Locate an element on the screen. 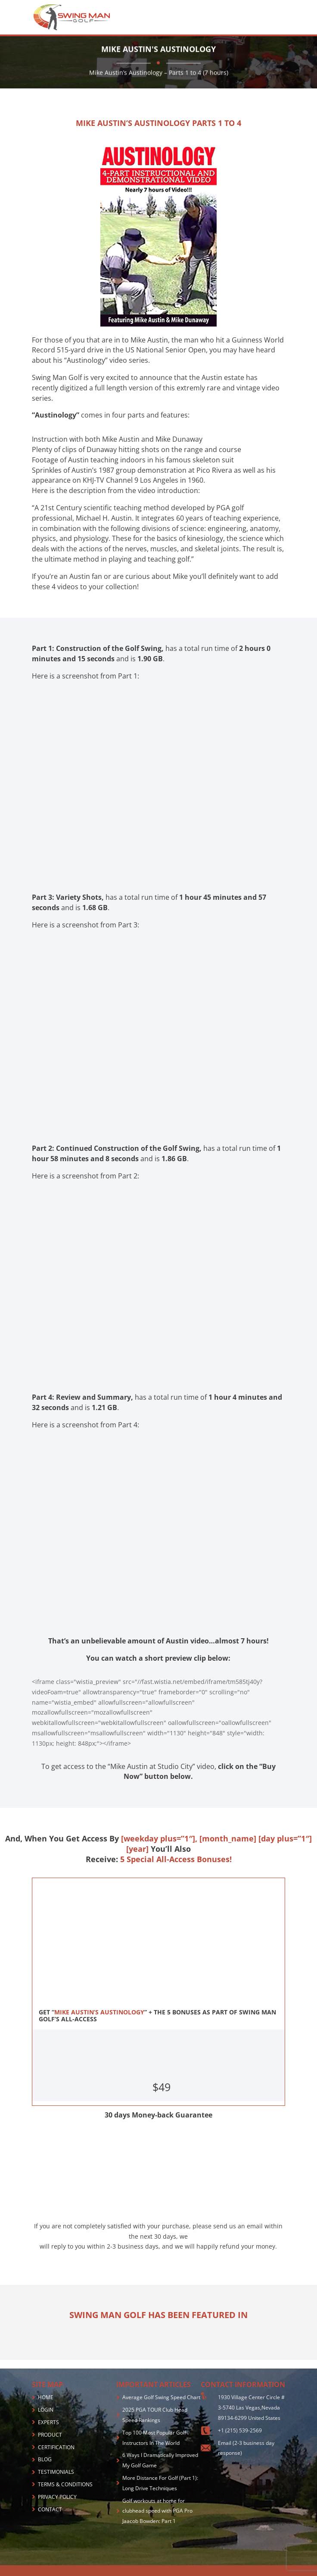  TERMS & CONDITIONS is located at coordinates (65, 2484).